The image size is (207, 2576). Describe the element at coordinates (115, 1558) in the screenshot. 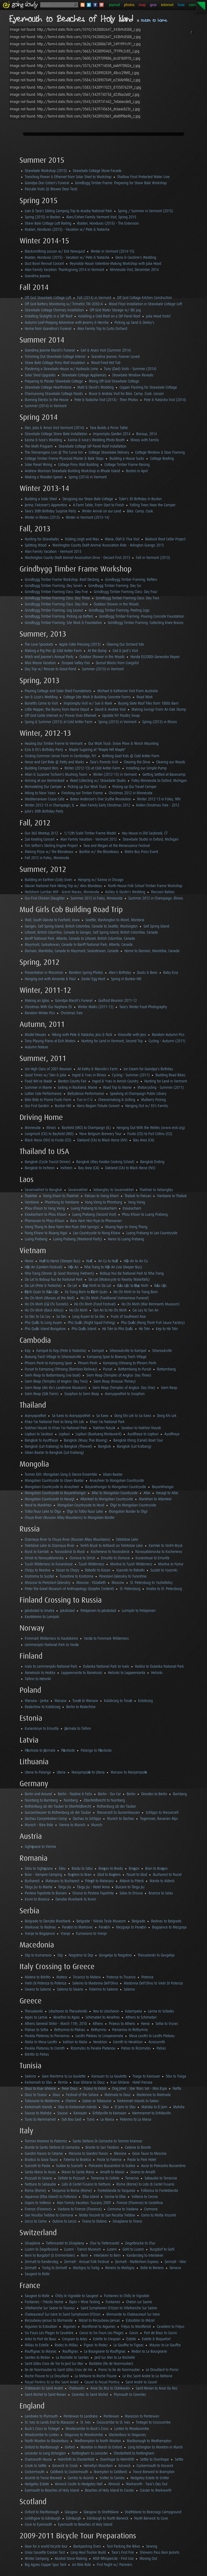

I see `Emurtla to Osinova` at that location.